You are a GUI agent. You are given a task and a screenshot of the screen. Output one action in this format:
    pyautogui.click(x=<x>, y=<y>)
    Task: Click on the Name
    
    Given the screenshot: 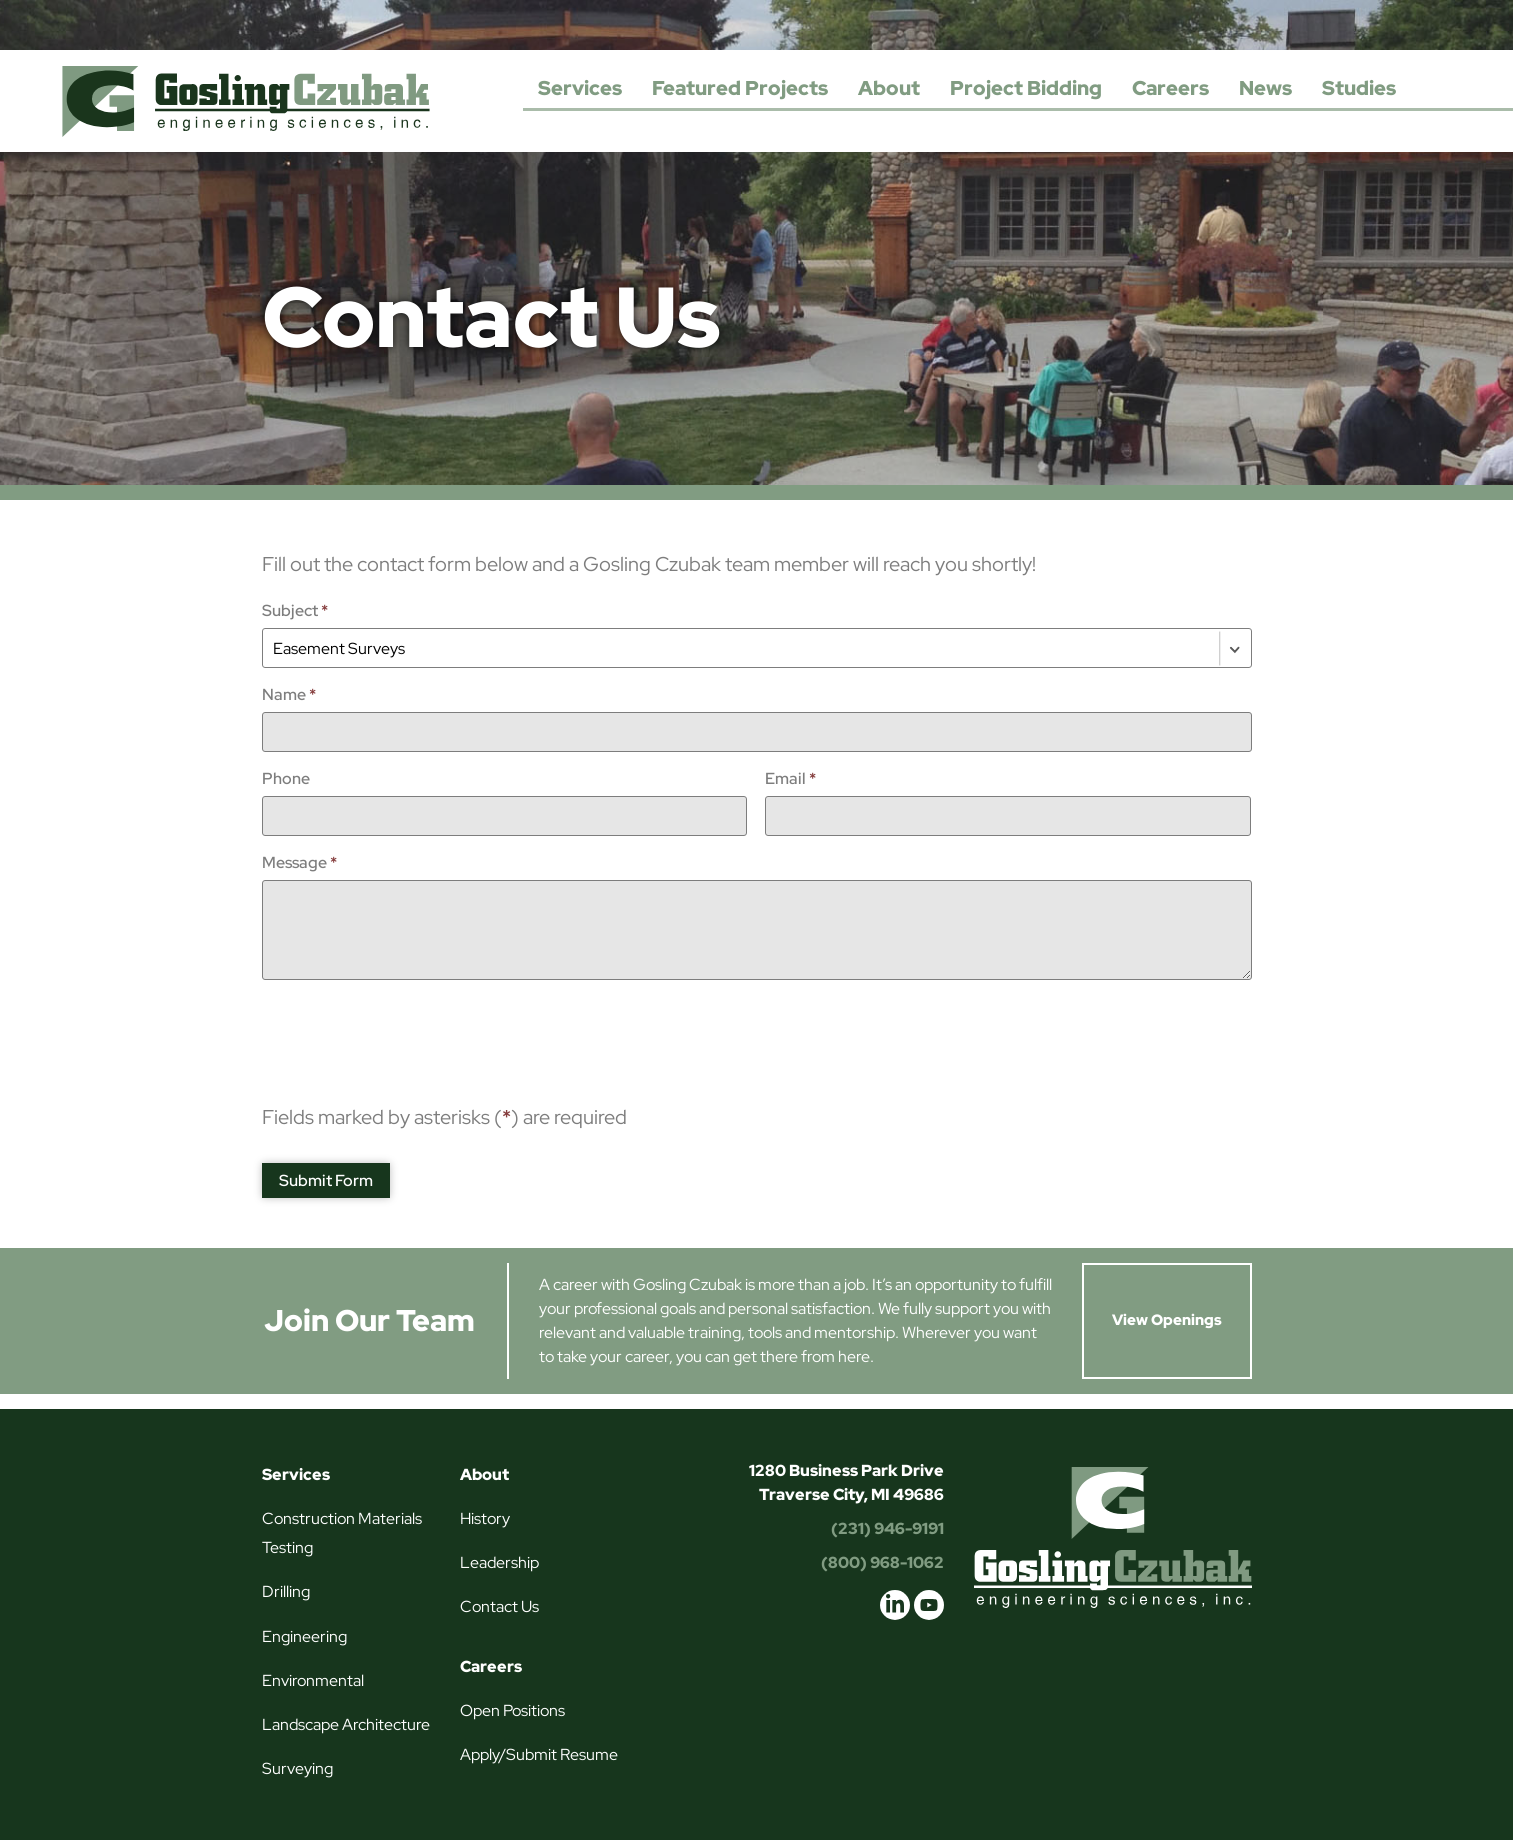 What is the action you would take?
    pyautogui.click(x=289, y=694)
    